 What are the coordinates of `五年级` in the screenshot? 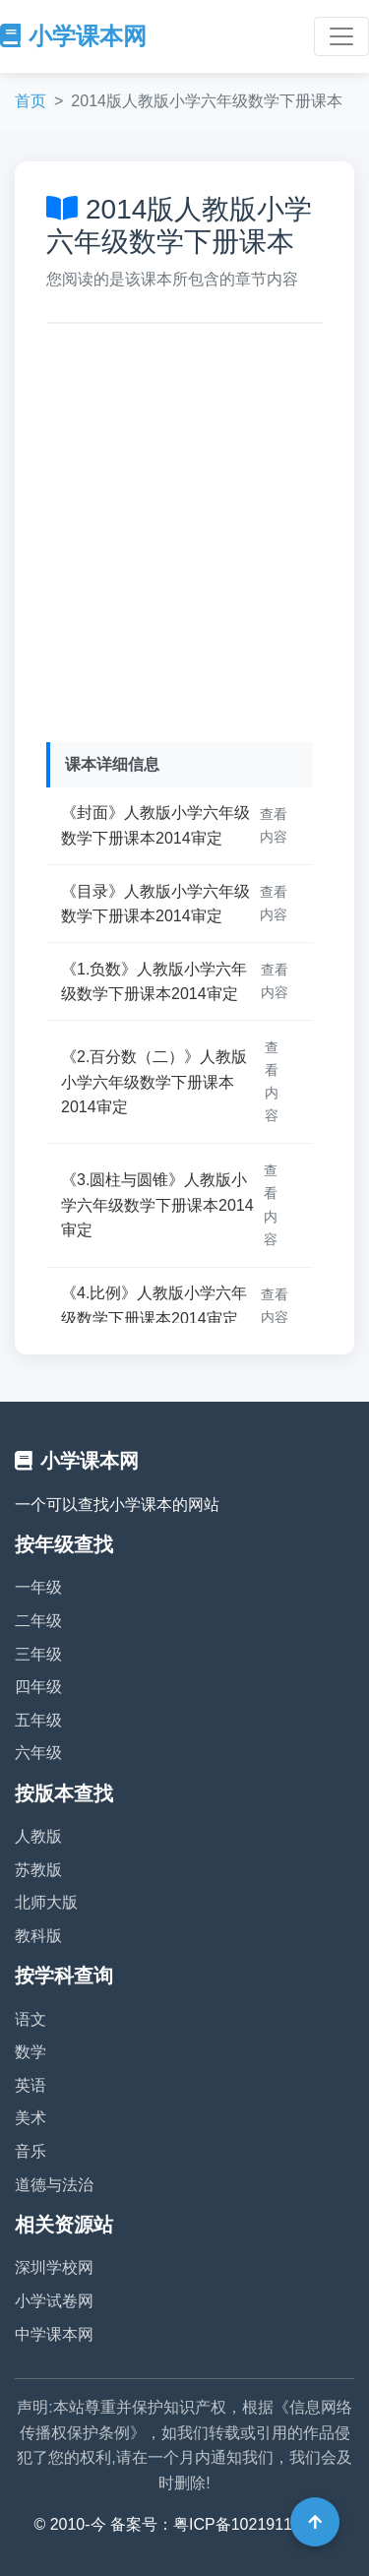 It's located at (38, 1720).